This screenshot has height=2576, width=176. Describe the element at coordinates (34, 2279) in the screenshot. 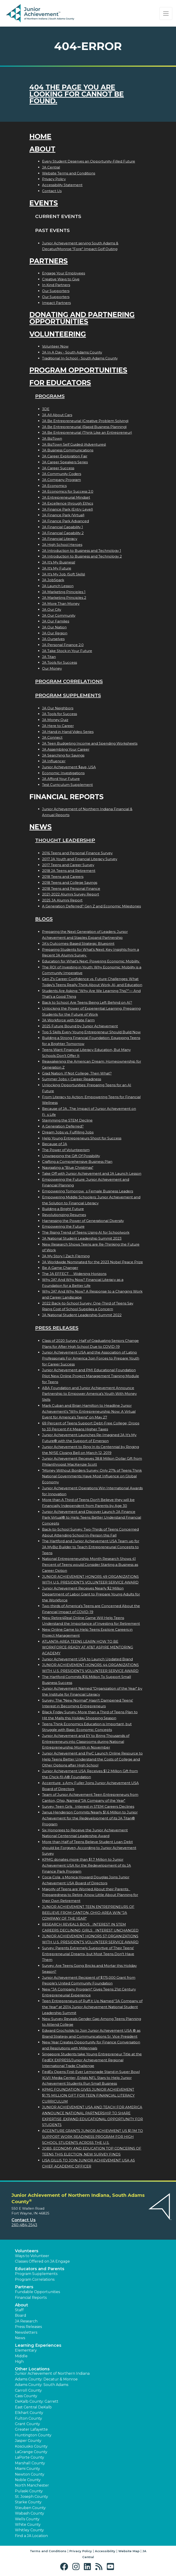

I see `Program Correlations [button]` at that location.